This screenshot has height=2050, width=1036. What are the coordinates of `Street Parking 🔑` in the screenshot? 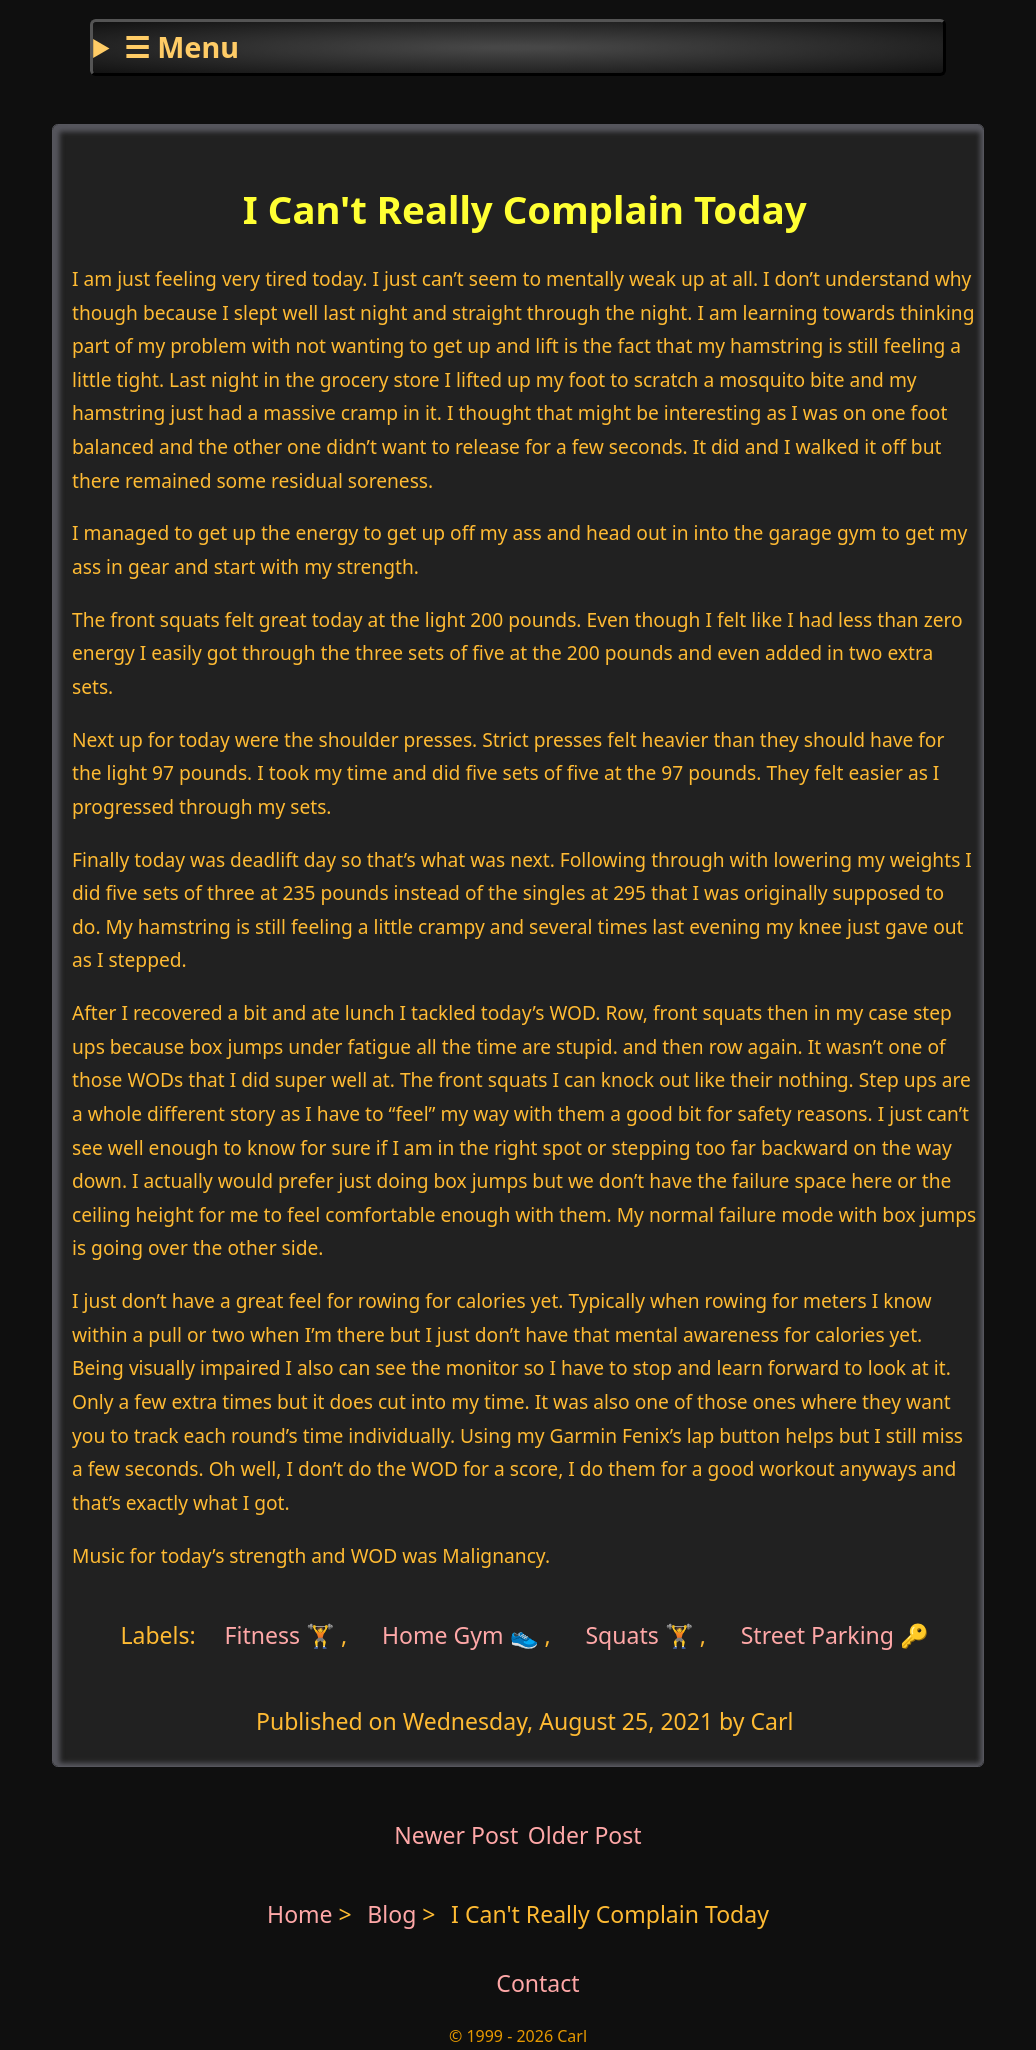 It's located at (835, 1634).